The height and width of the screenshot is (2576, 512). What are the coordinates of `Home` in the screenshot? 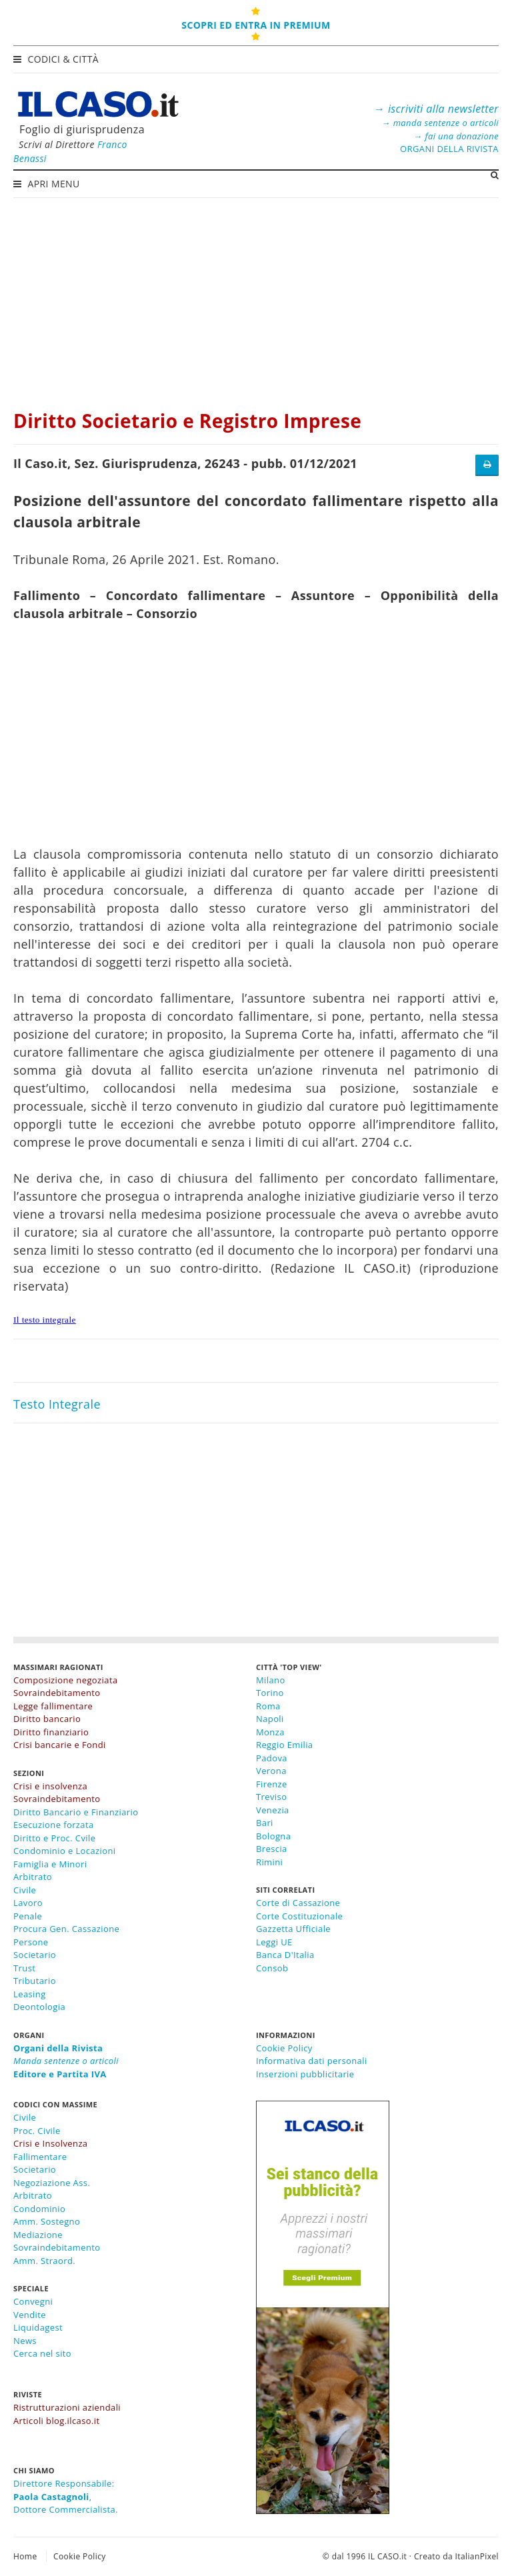 It's located at (25, 2556).